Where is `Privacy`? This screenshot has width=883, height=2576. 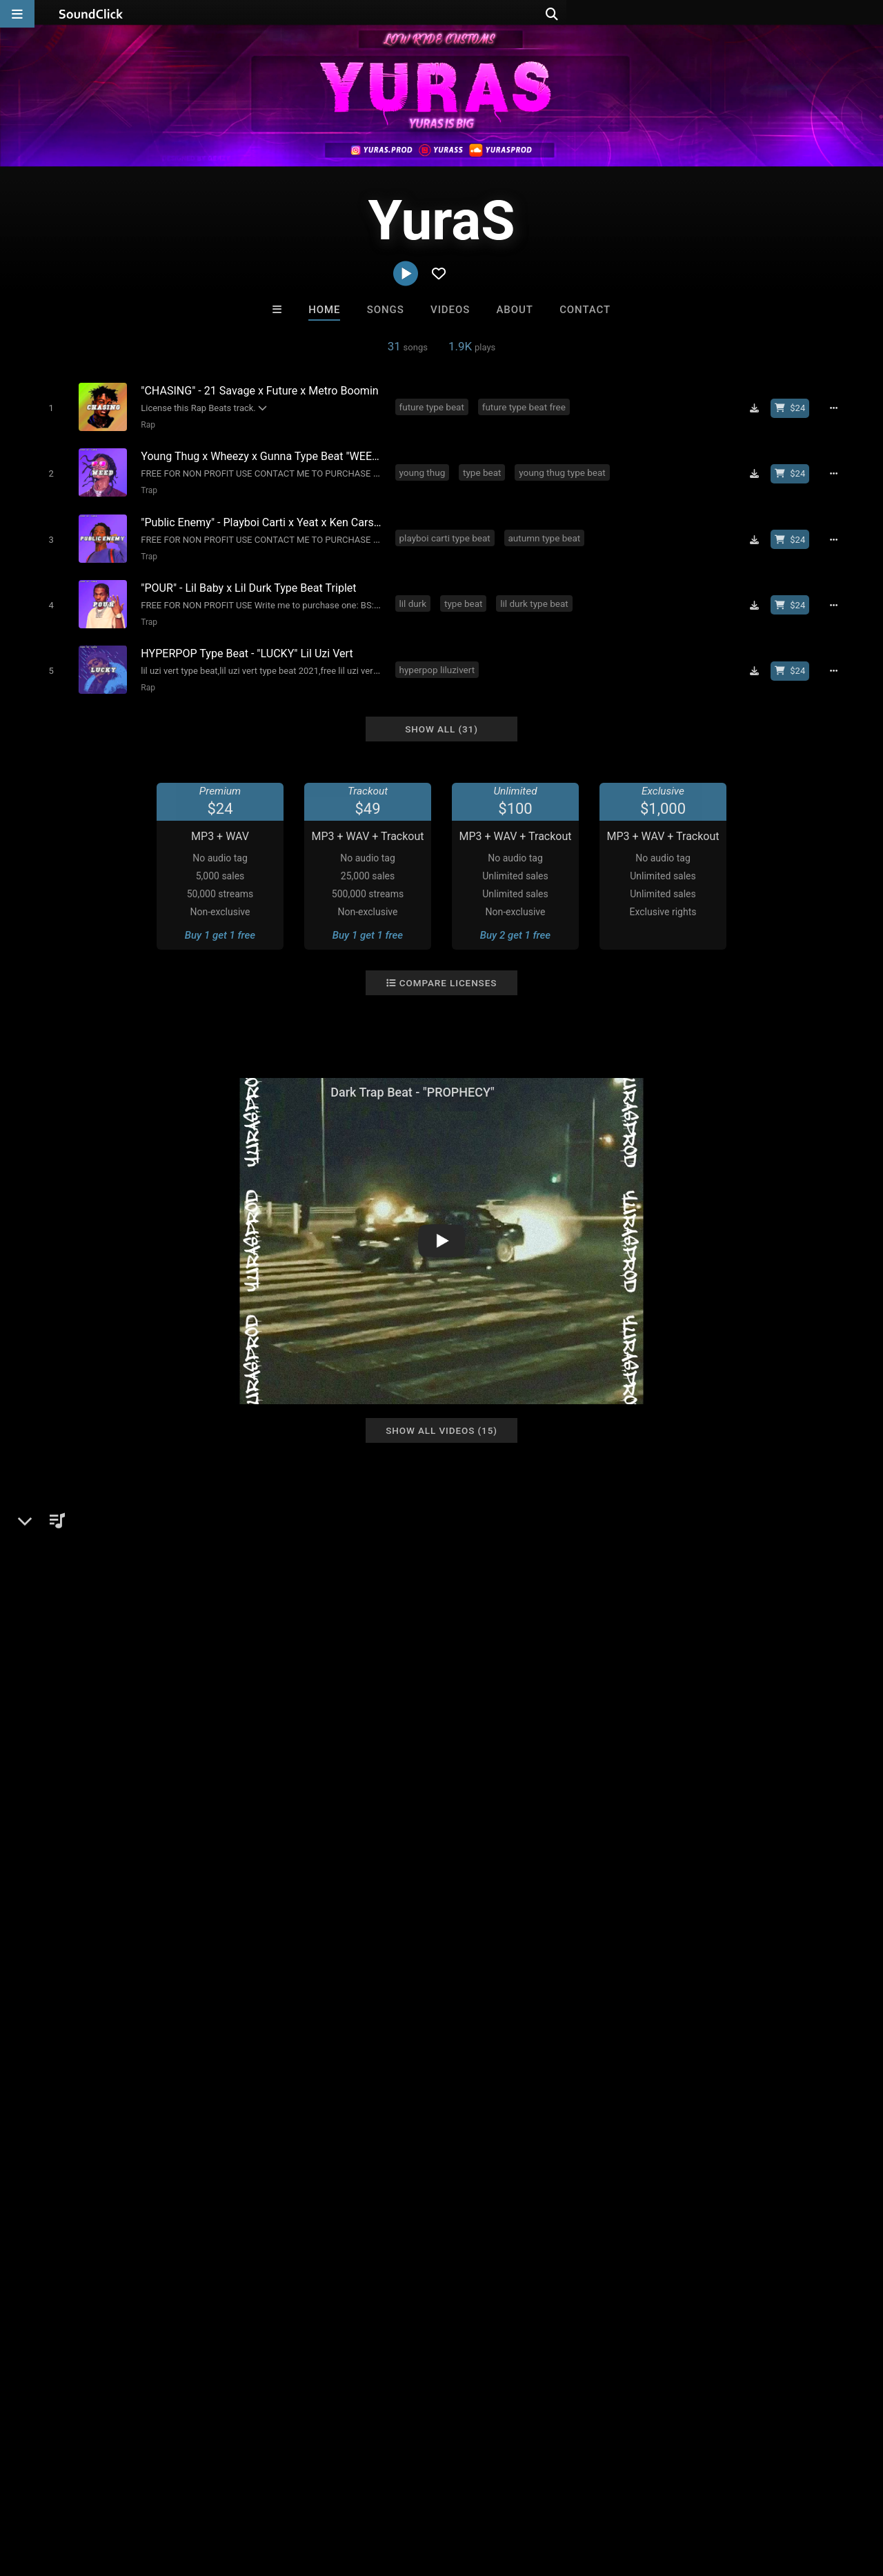
Privacy is located at coordinates (329, 2494).